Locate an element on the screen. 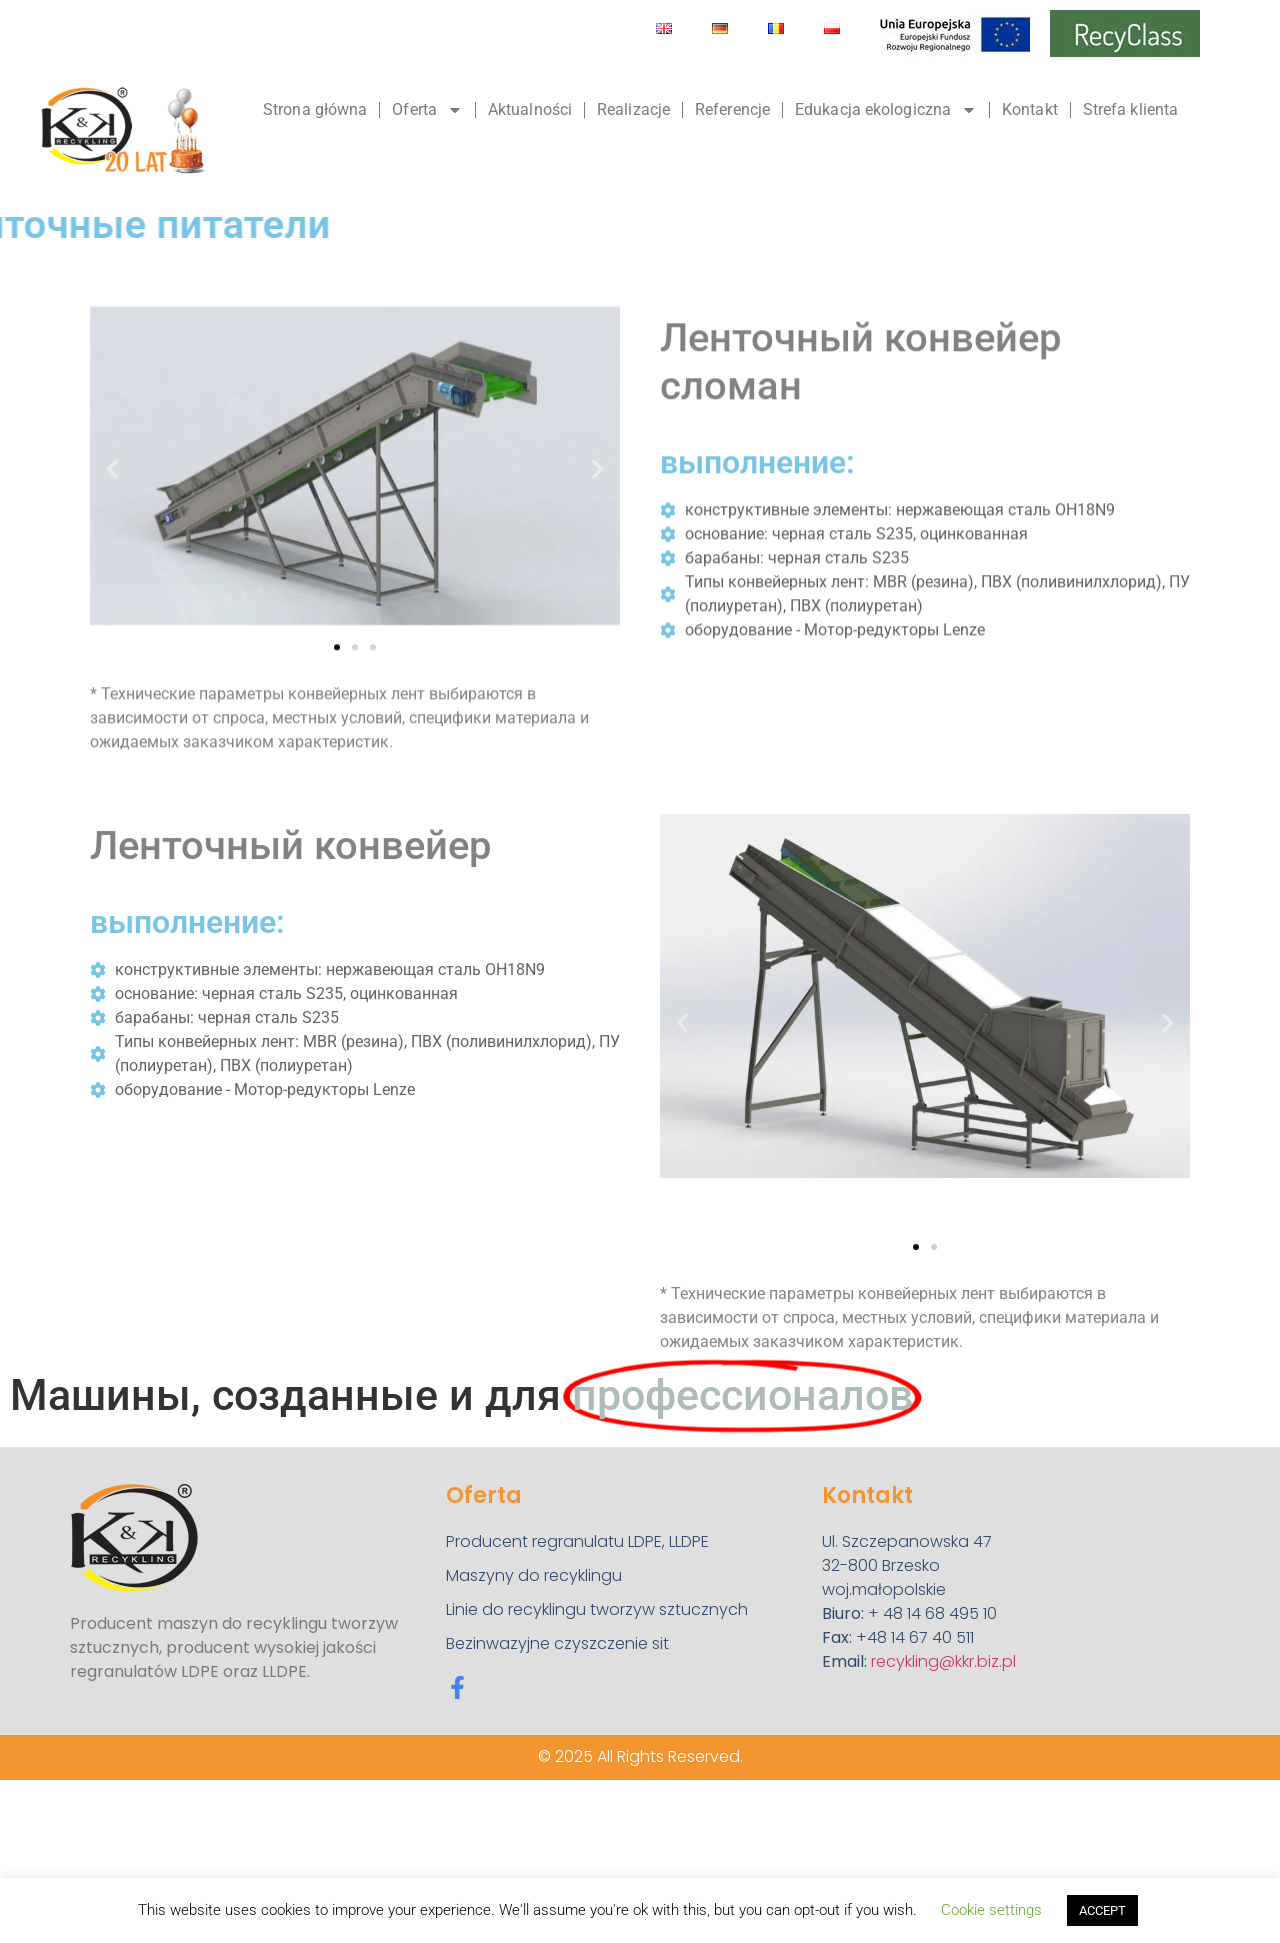  Referencje is located at coordinates (732, 109).